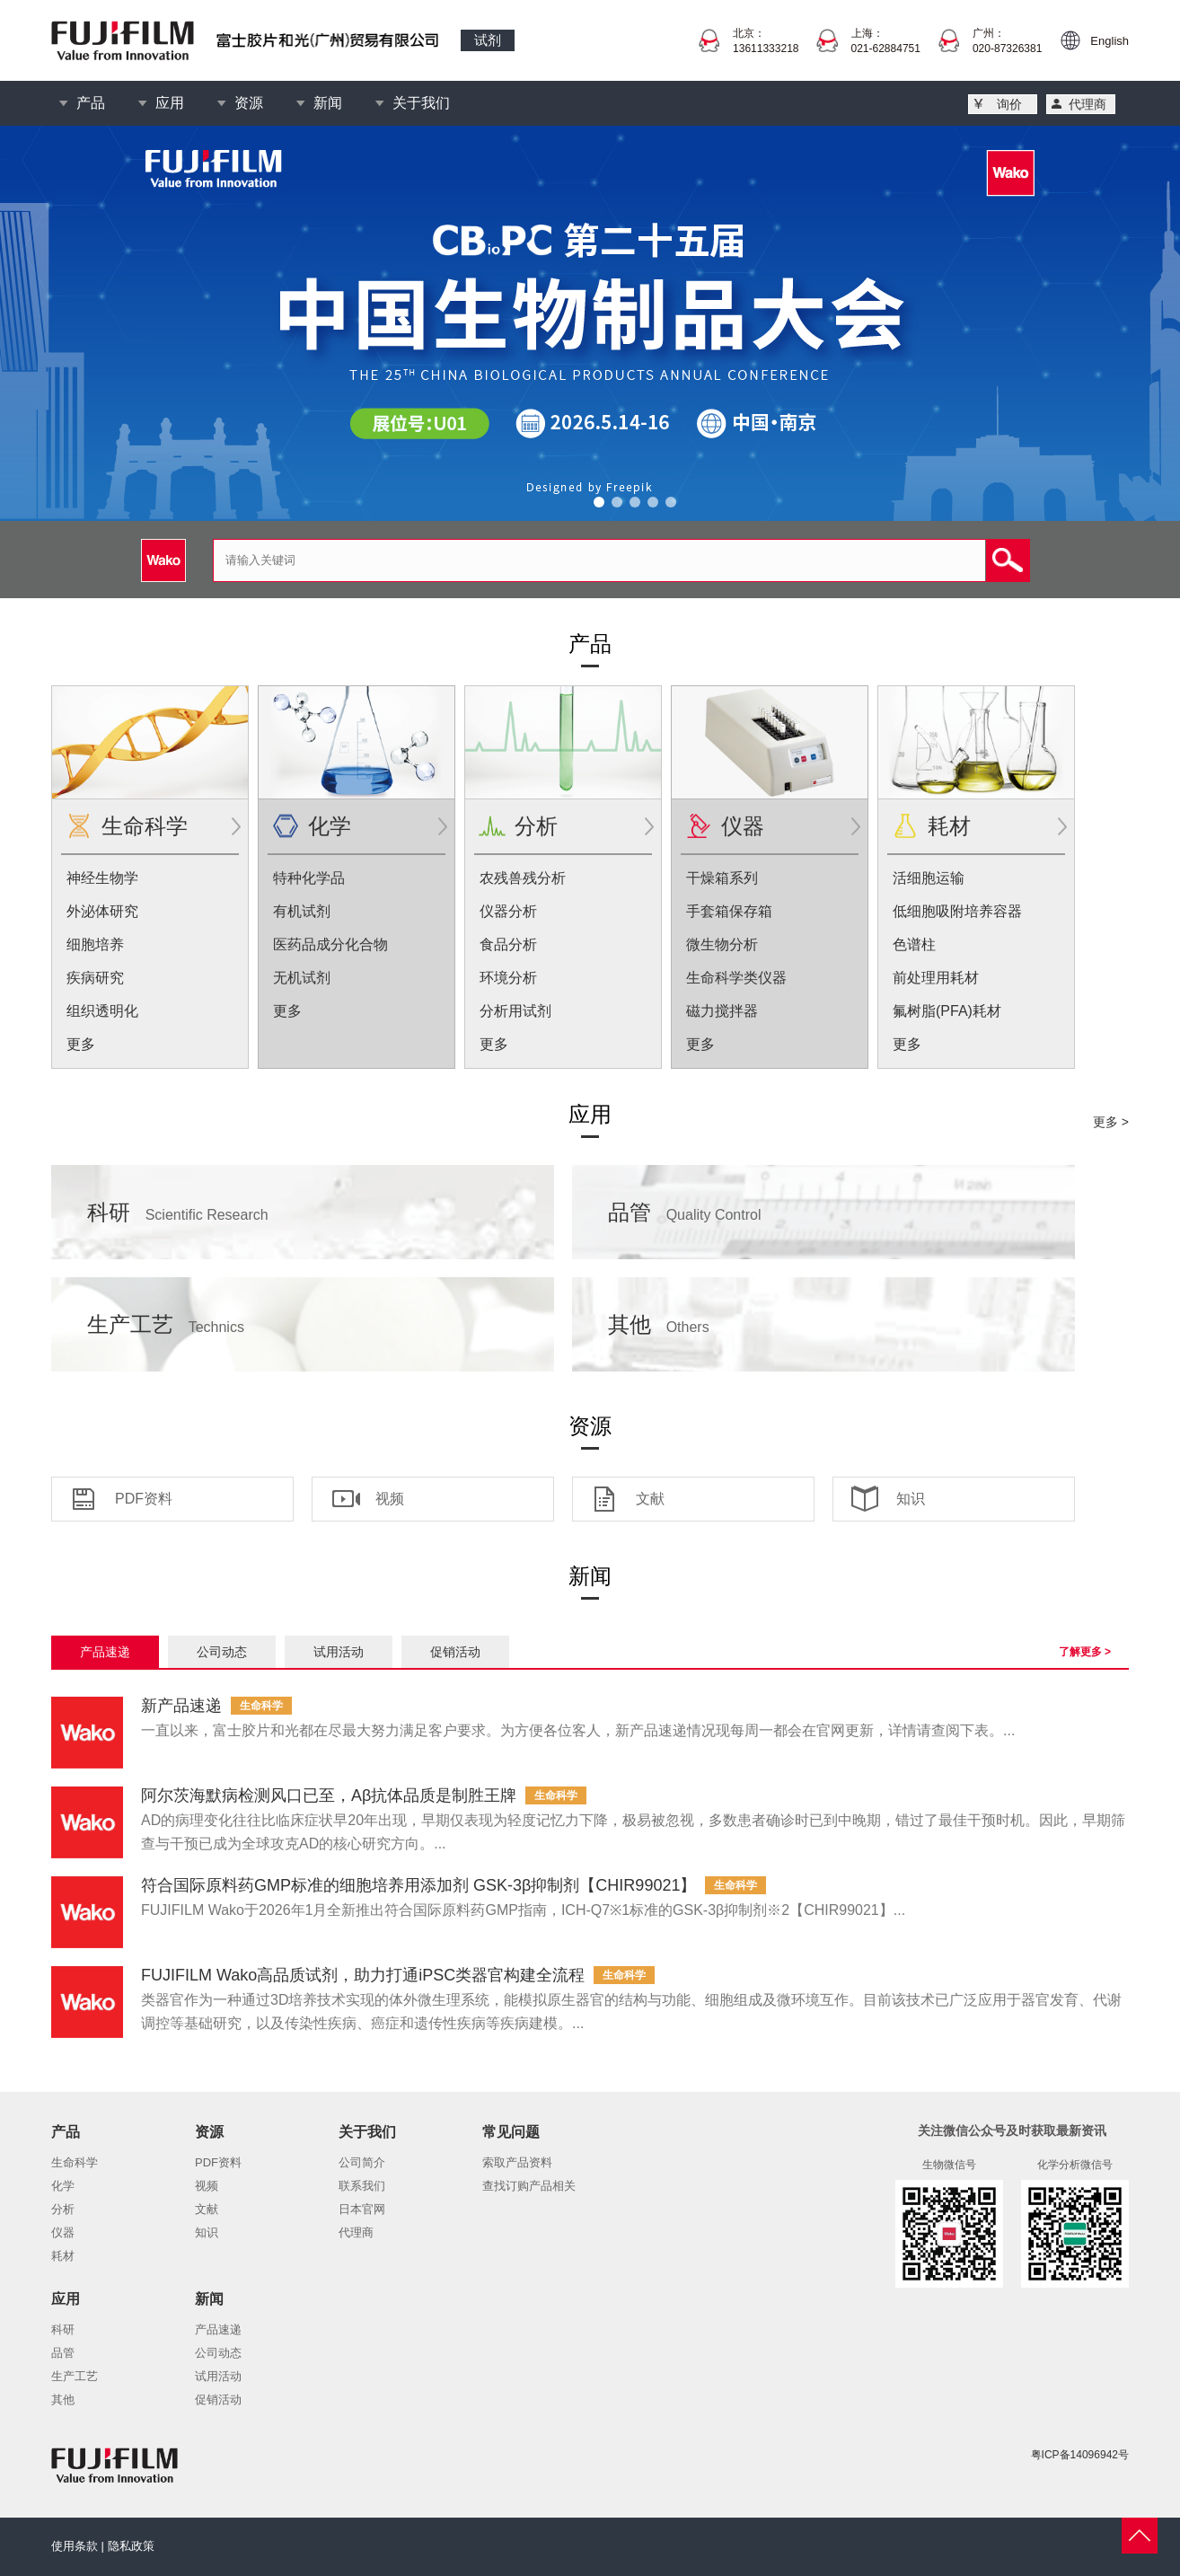 This screenshot has height=2576, width=1180. Describe the element at coordinates (301, 977) in the screenshot. I see `无机试剂` at that location.